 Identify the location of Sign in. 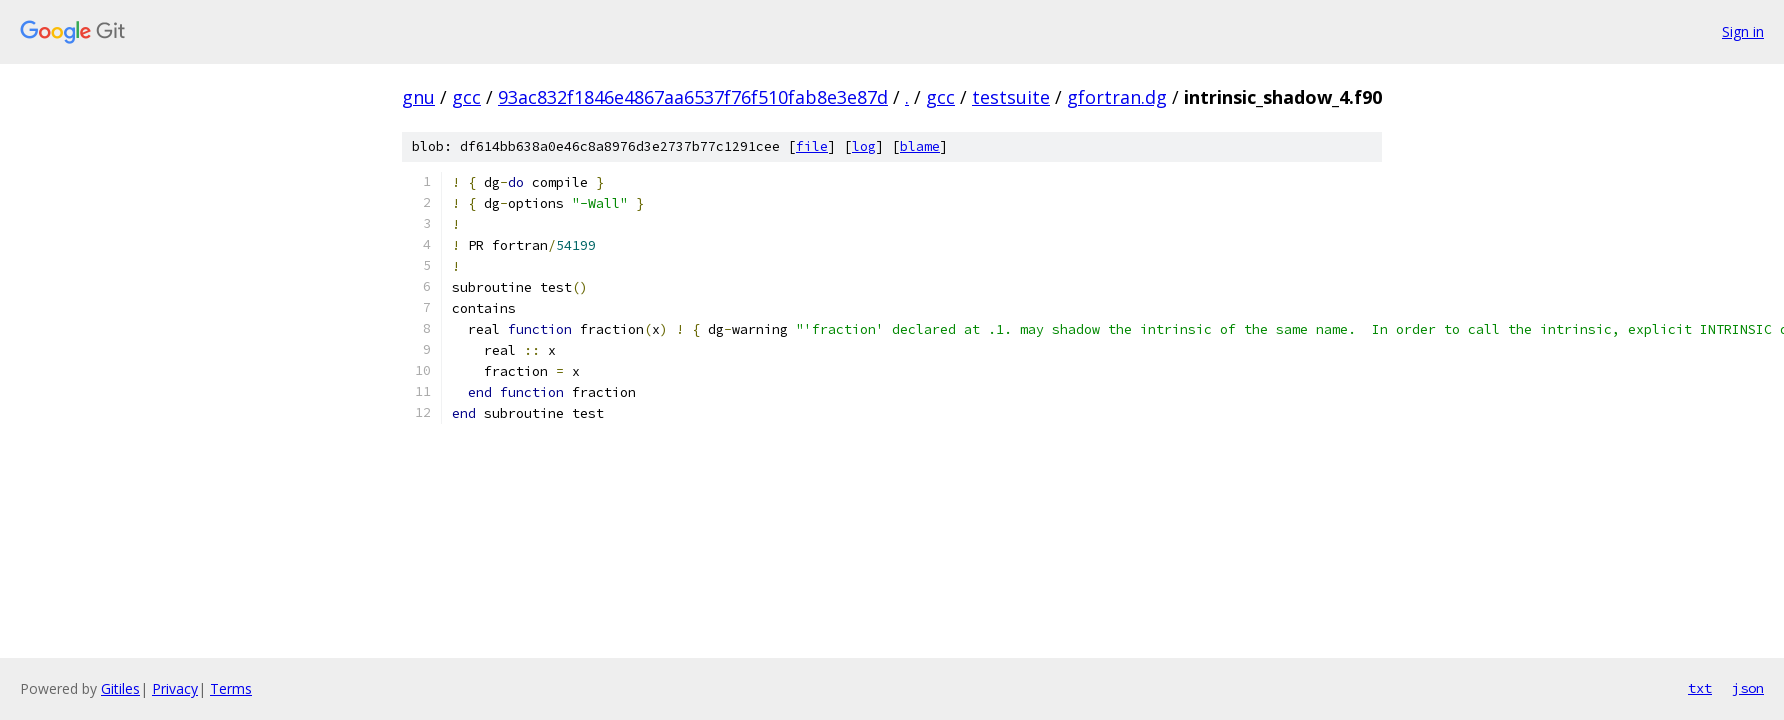
(1743, 31).